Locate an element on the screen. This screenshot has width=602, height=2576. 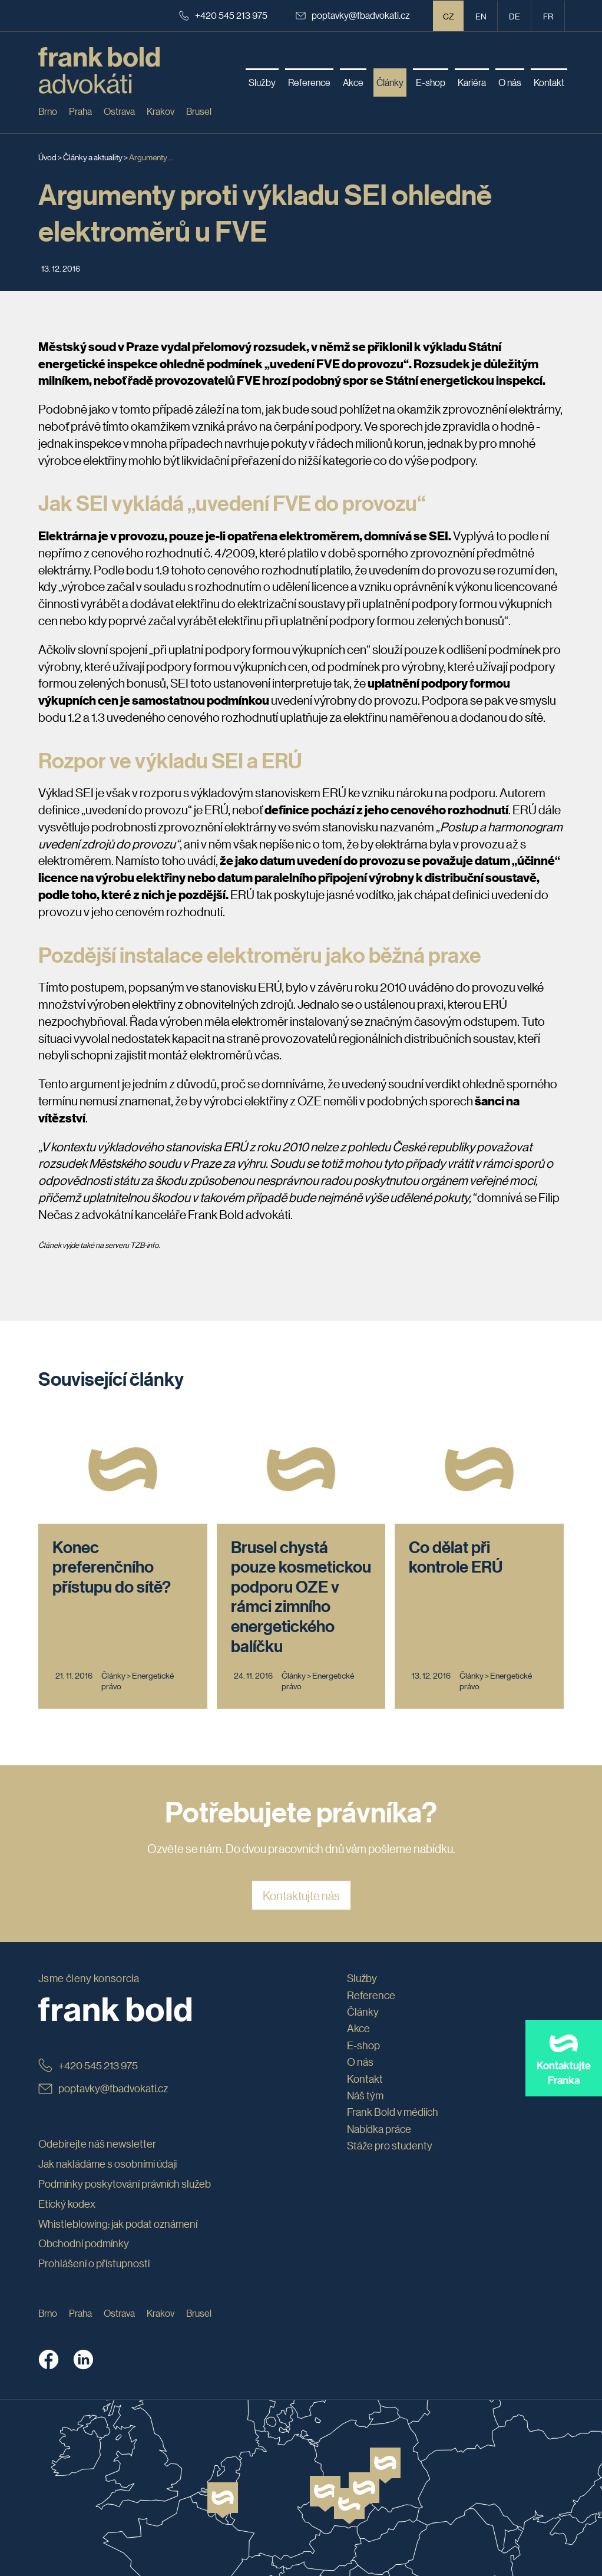
+420 545 213 975 is located at coordinates (223, 15).